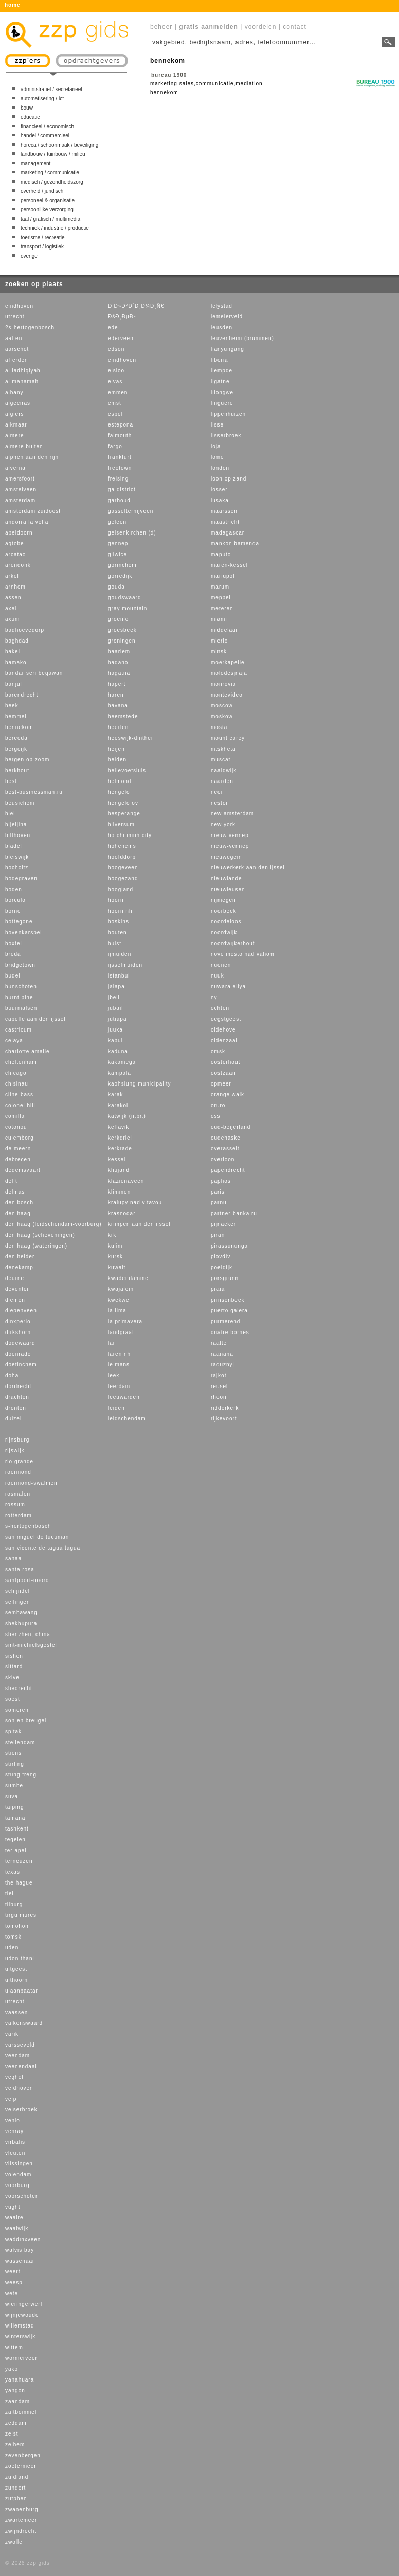  Describe the element at coordinates (14, 2282) in the screenshot. I see `weesp` at that location.